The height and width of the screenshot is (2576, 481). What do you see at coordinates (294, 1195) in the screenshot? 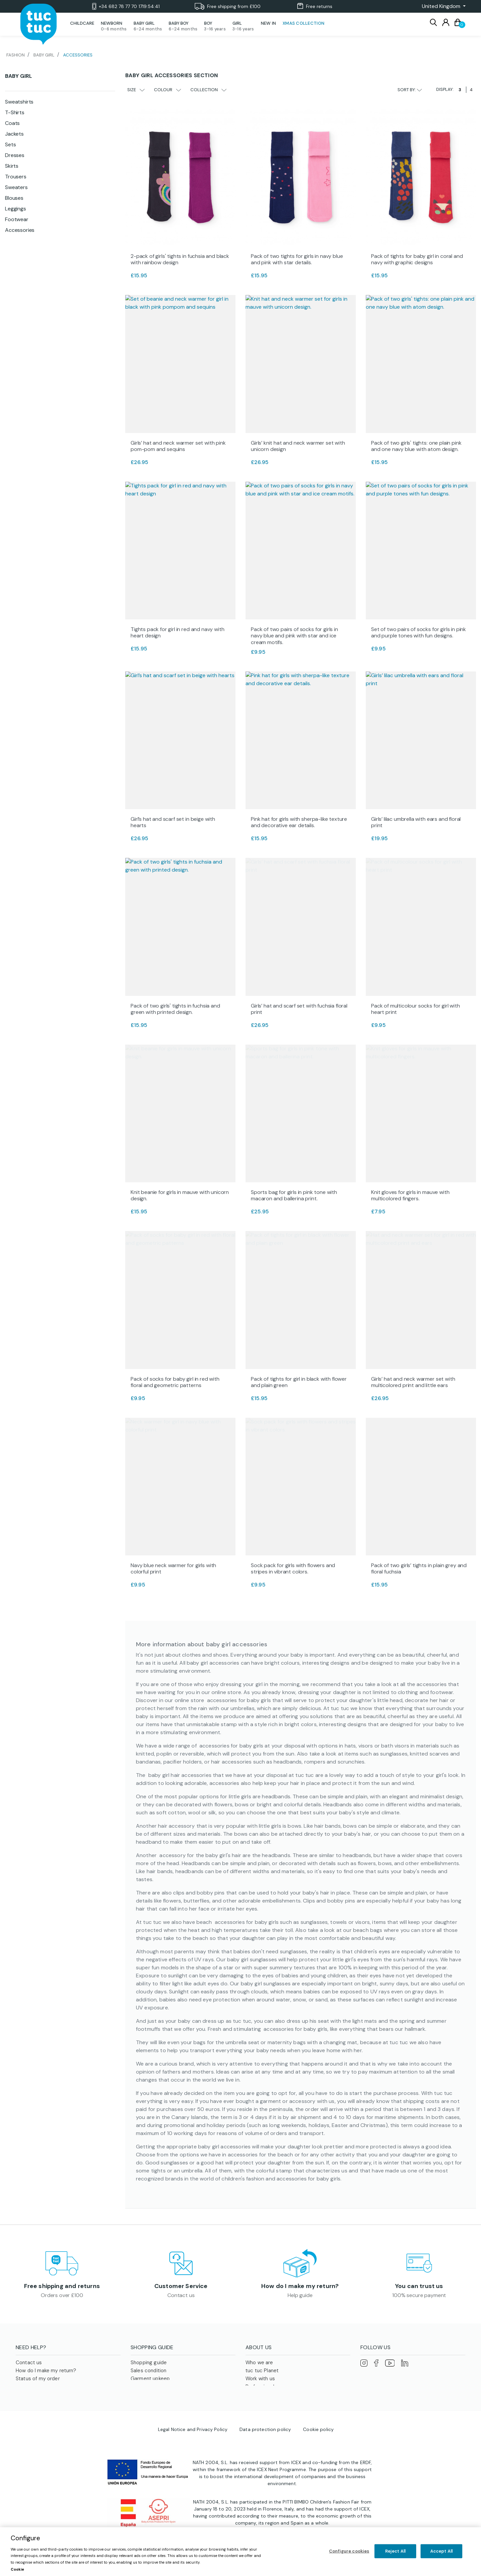
I see `Sports bag for girls in pink tone with macaron and ballerina print.` at bounding box center [294, 1195].